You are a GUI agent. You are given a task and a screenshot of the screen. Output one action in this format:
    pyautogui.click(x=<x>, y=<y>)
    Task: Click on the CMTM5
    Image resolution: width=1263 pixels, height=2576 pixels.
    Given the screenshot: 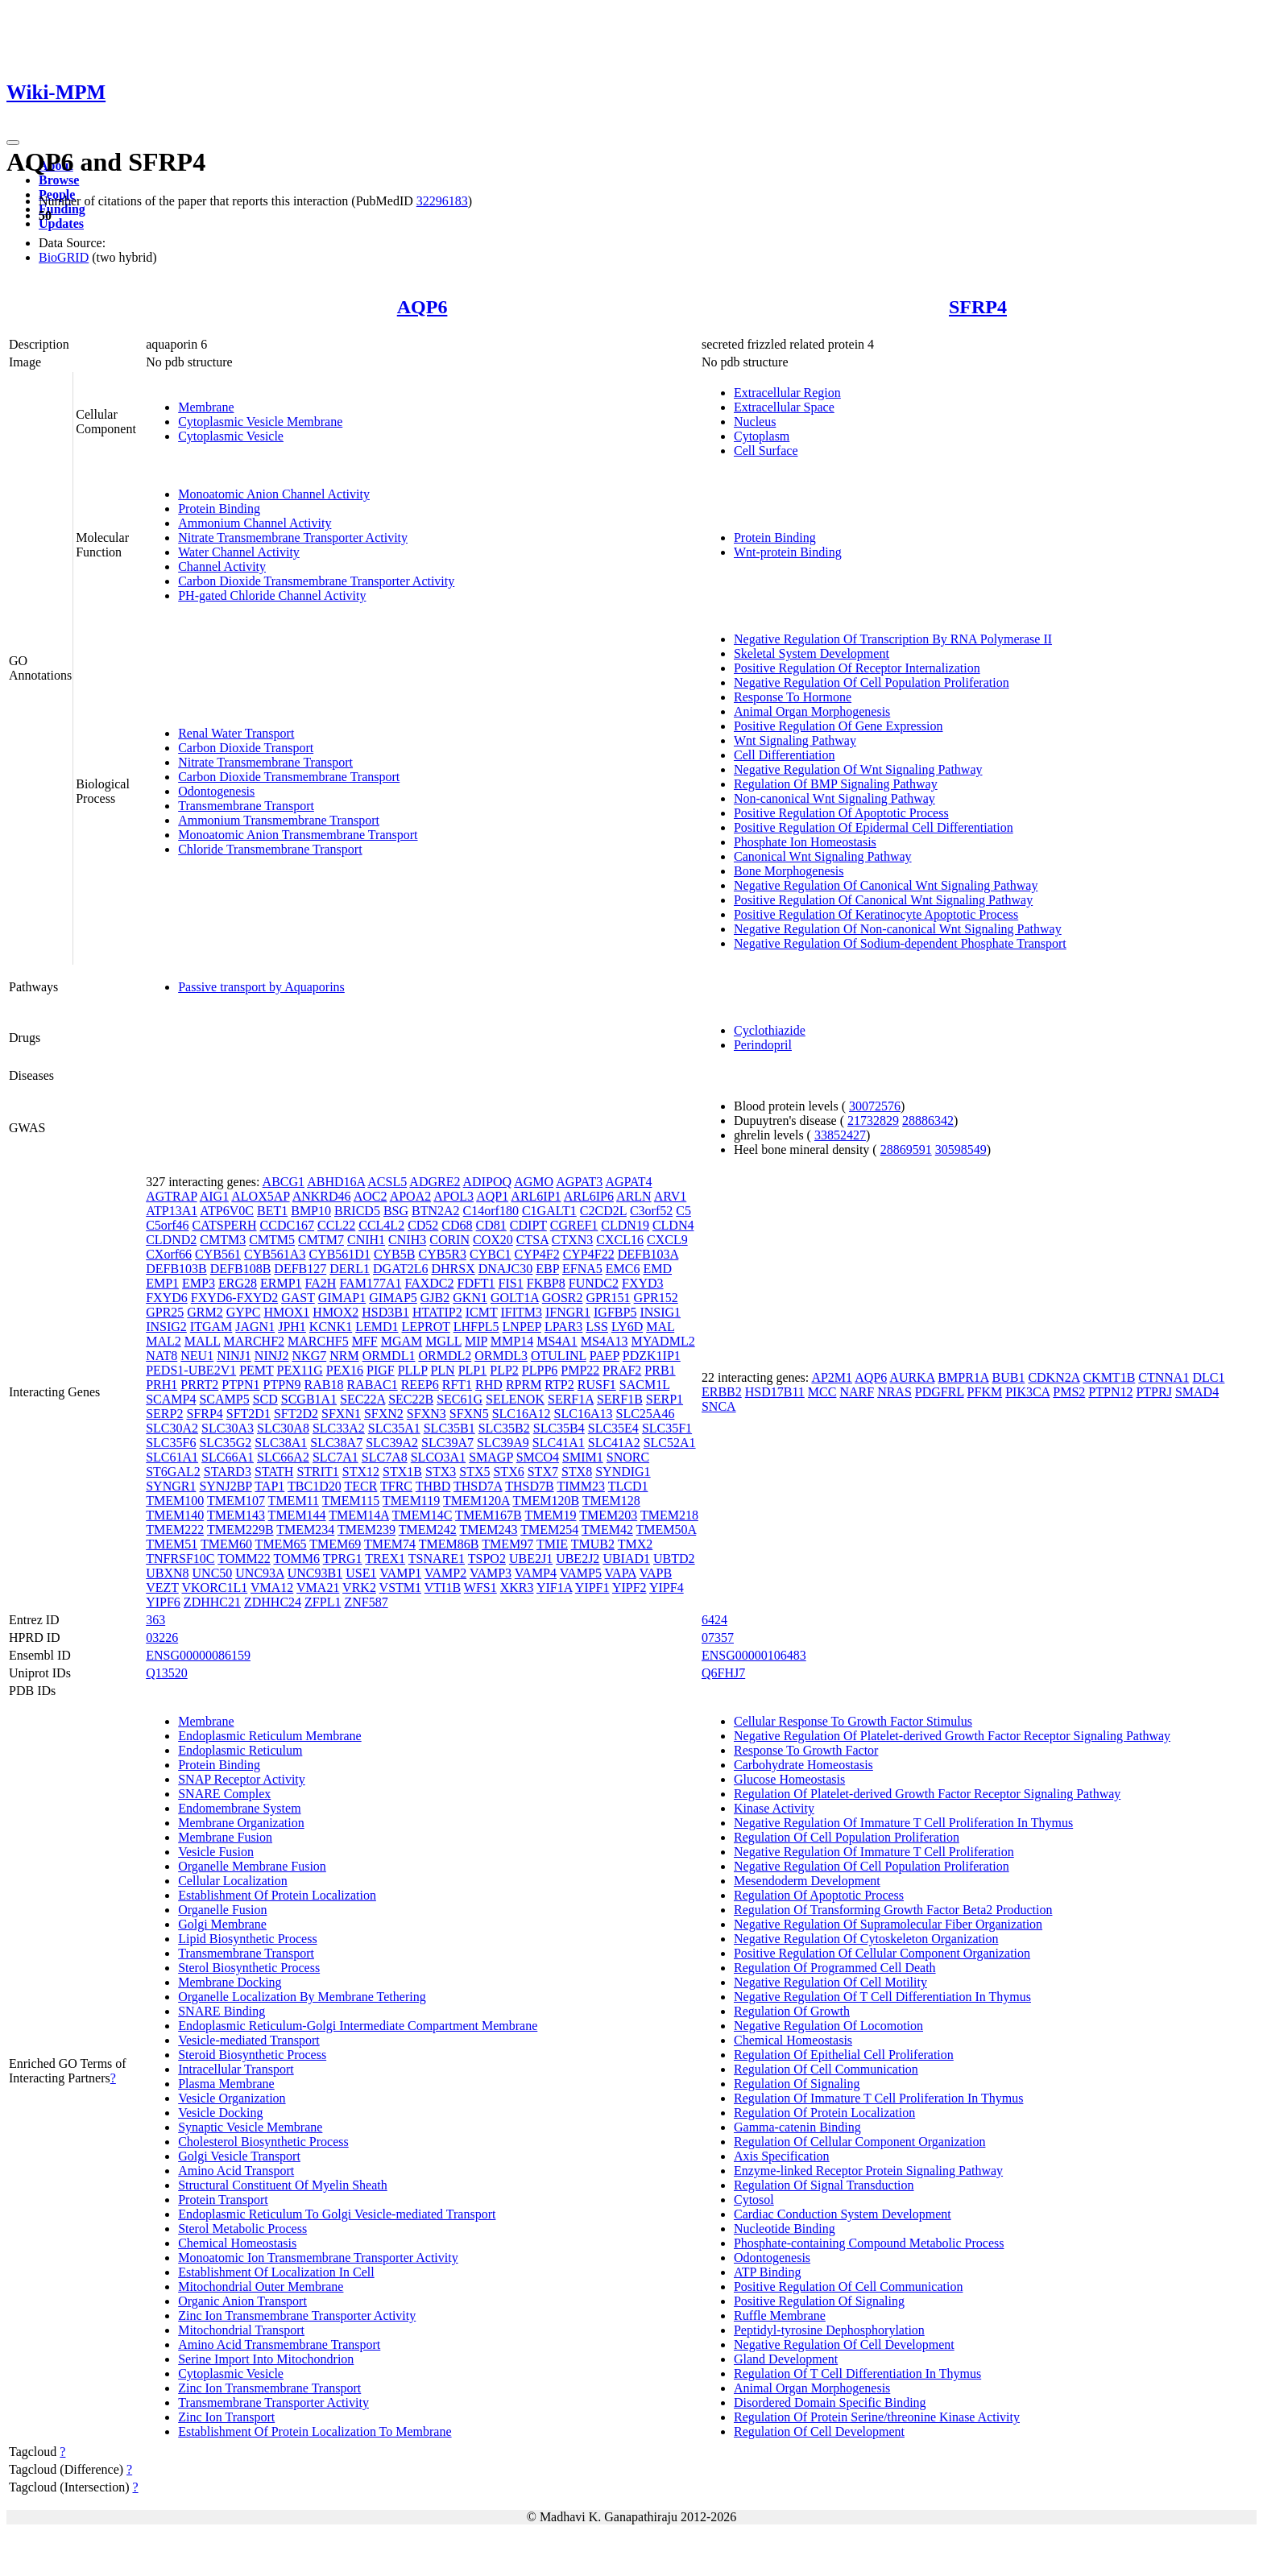 What is the action you would take?
    pyautogui.click(x=272, y=1240)
    